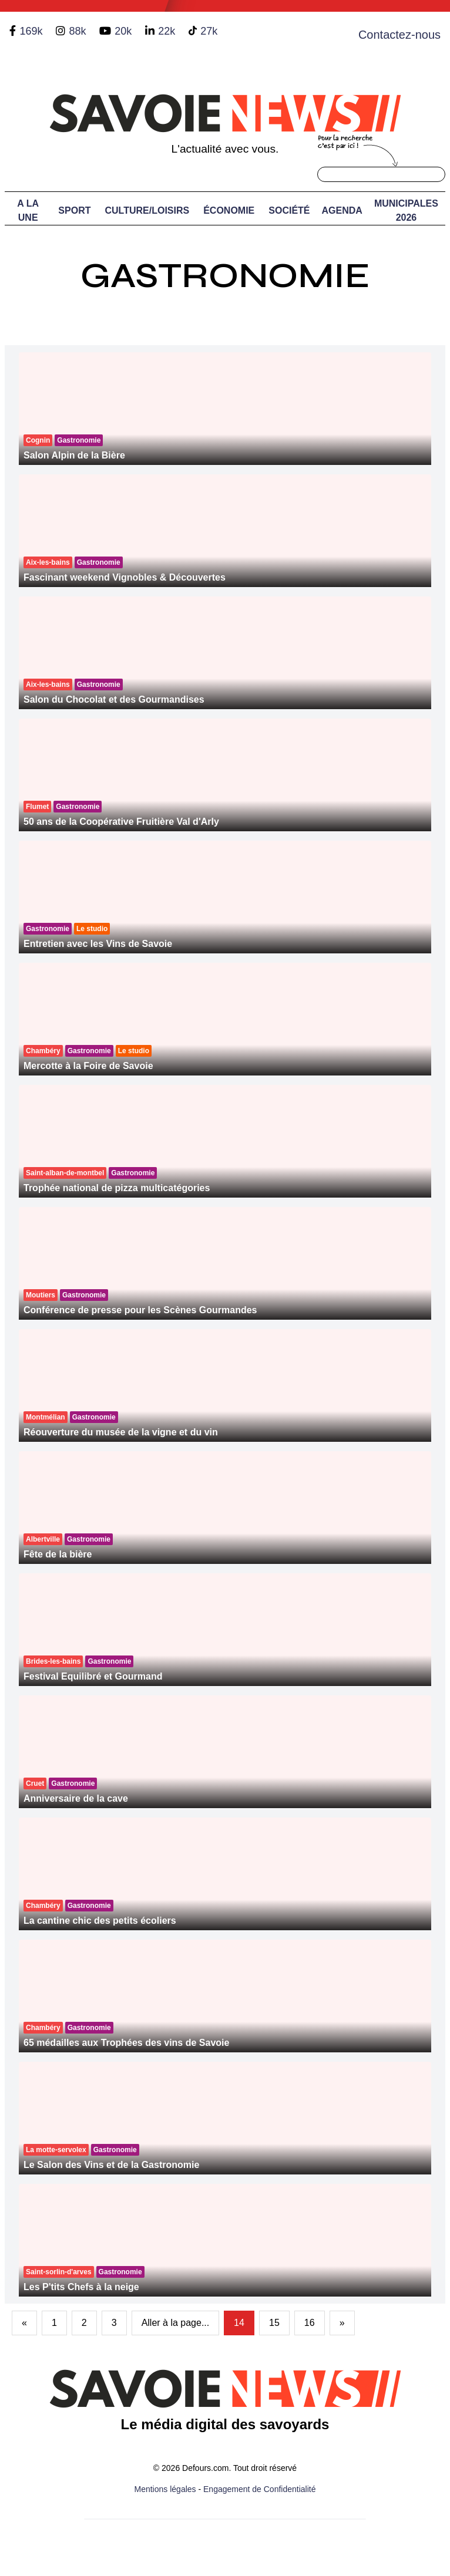  What do you see at coordinates (239, 2323) in the screenshot?
I see `14` at bounding box center [239, 2323].